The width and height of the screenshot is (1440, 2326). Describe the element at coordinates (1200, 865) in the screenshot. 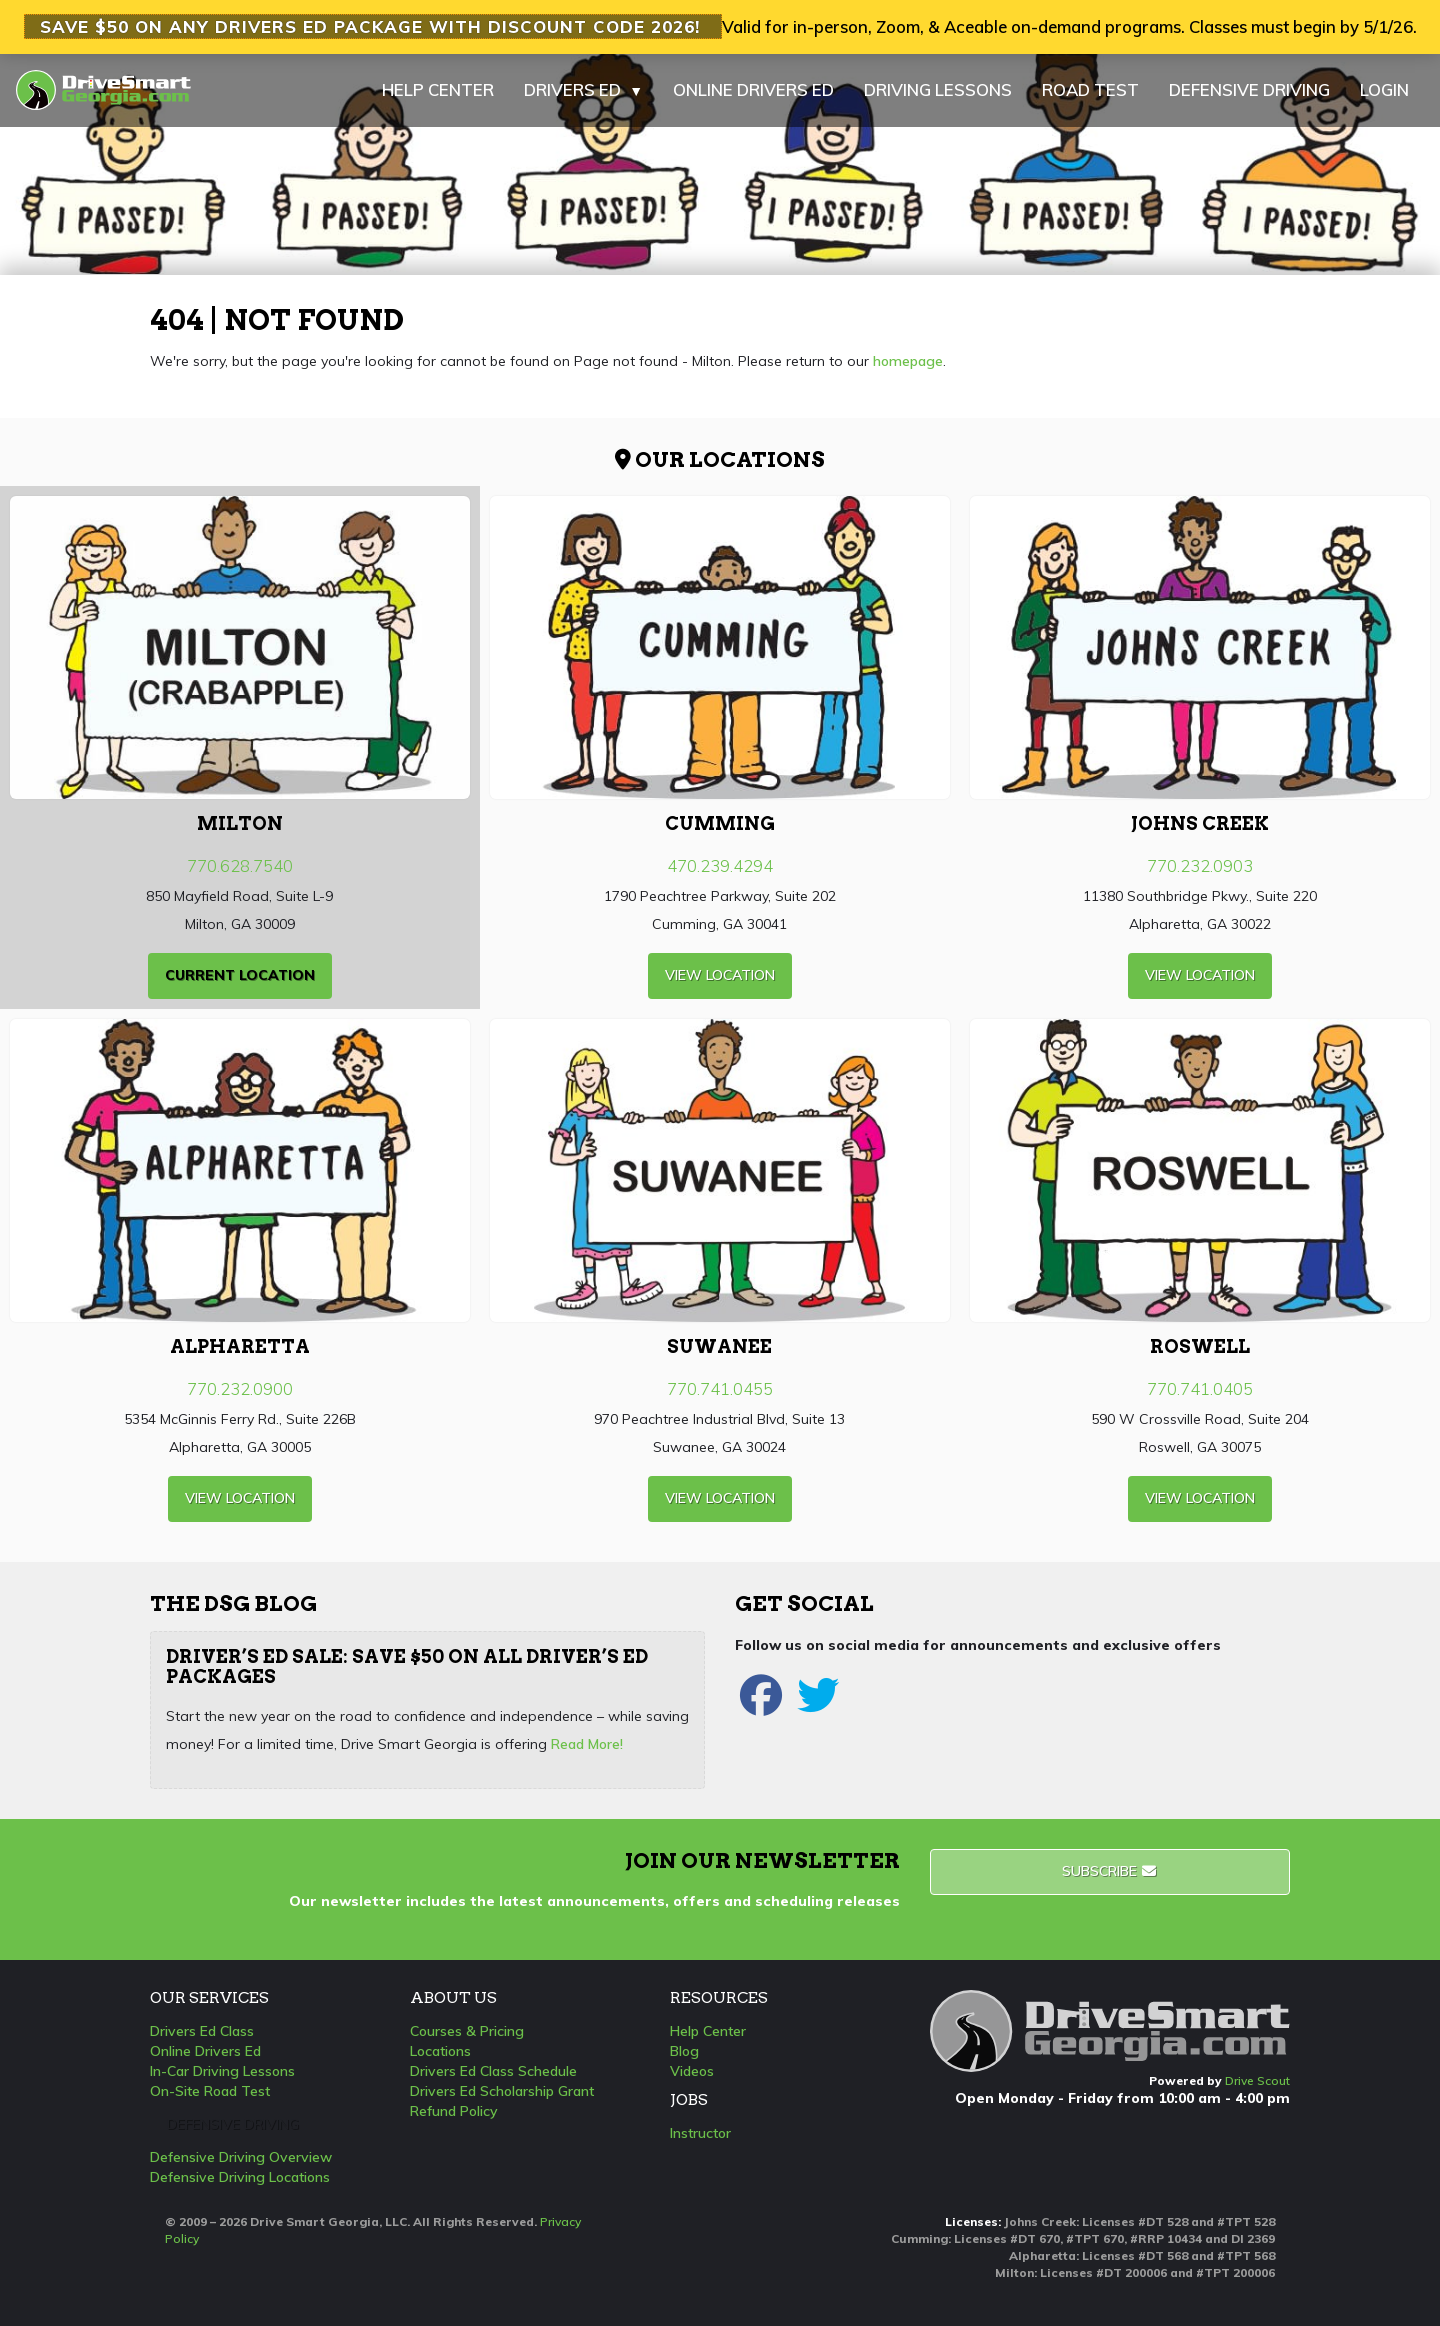

I see `770.232.0903` at that location.